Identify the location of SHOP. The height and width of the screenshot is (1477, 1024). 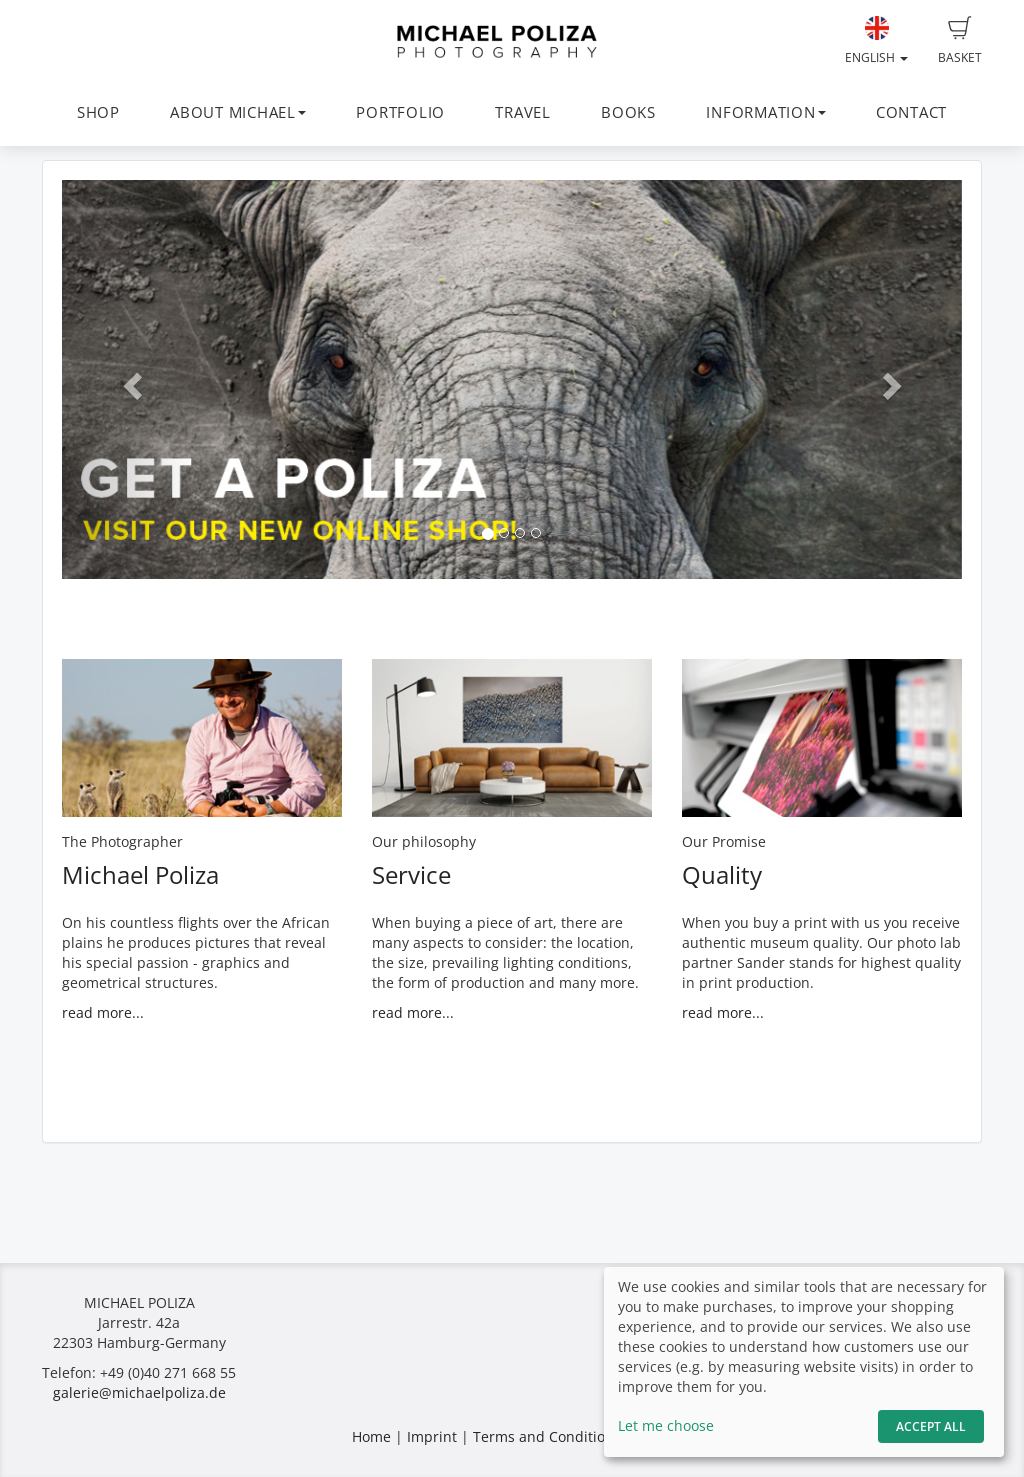
(98, 112).